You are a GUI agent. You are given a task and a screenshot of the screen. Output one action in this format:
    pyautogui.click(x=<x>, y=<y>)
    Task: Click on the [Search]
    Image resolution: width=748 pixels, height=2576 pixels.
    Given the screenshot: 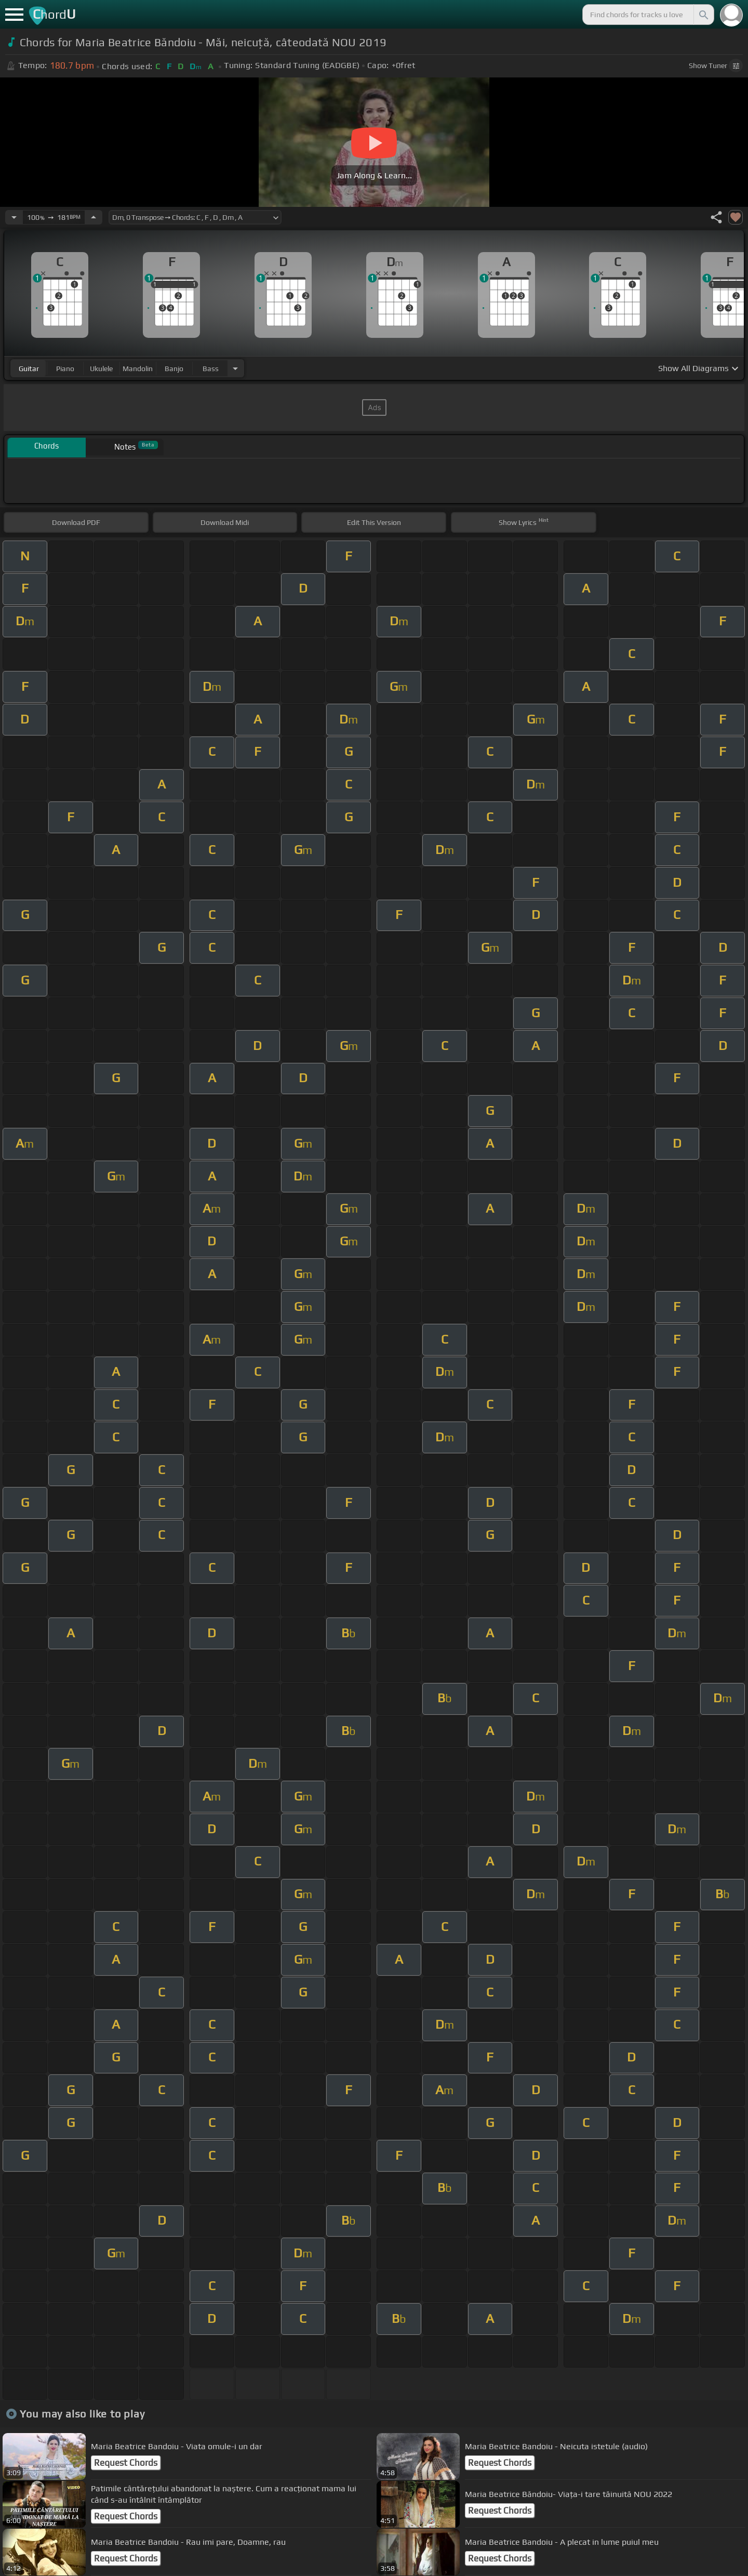 What is the action you would take?
    pyautogui.click(x=702, y=14)
    